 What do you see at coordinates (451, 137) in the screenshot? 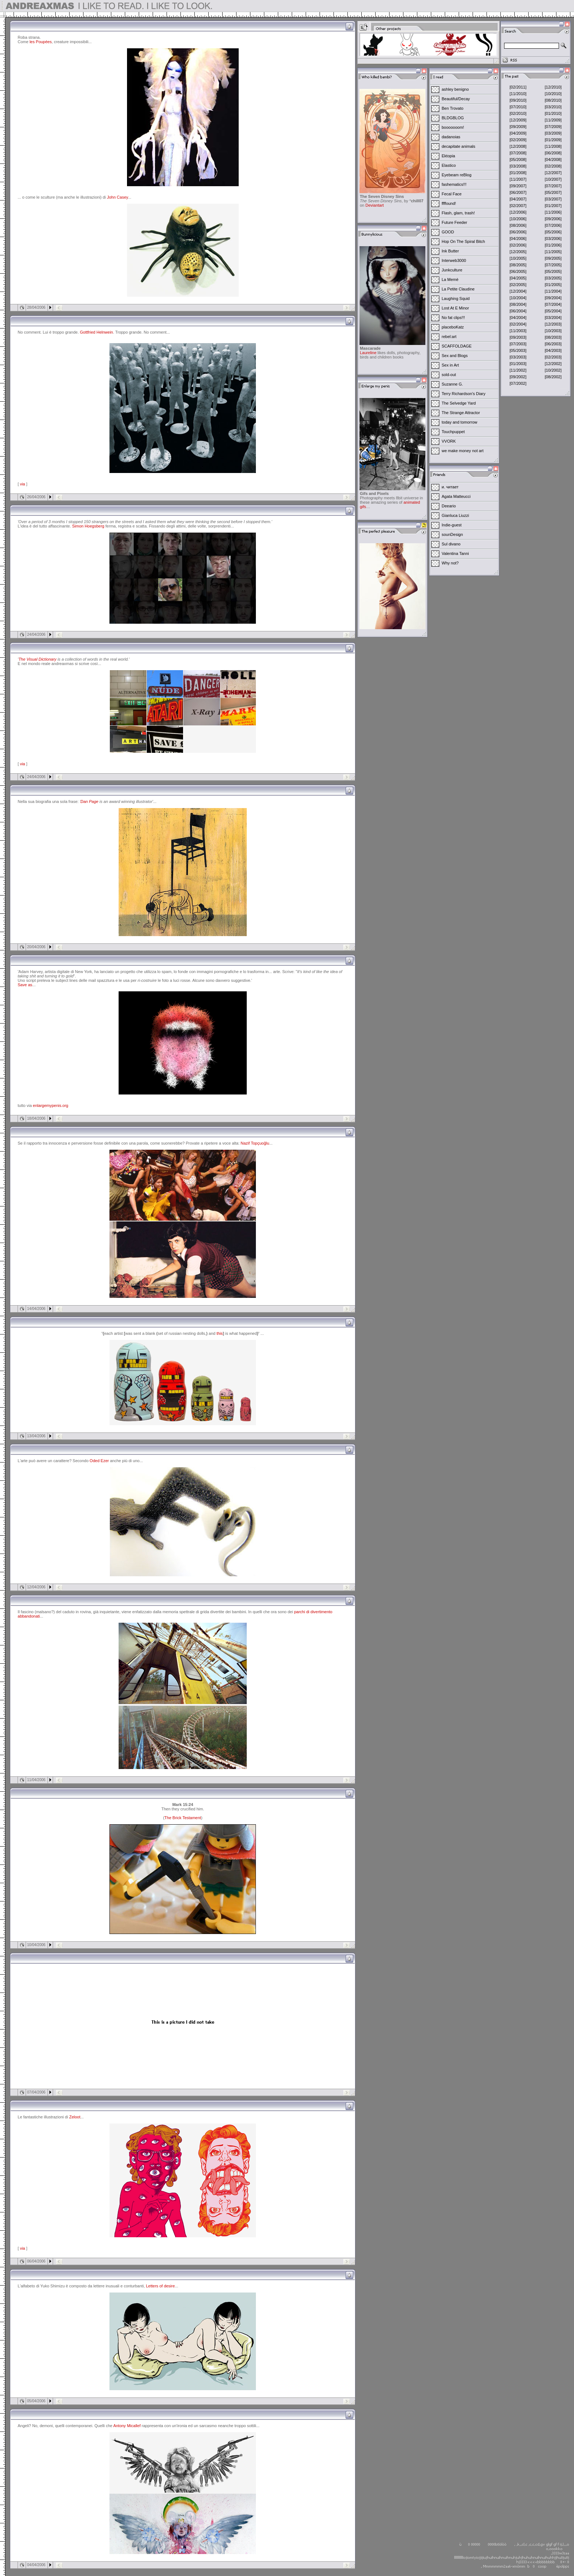
I see `dadanoias` at bounding box center [451, 137].